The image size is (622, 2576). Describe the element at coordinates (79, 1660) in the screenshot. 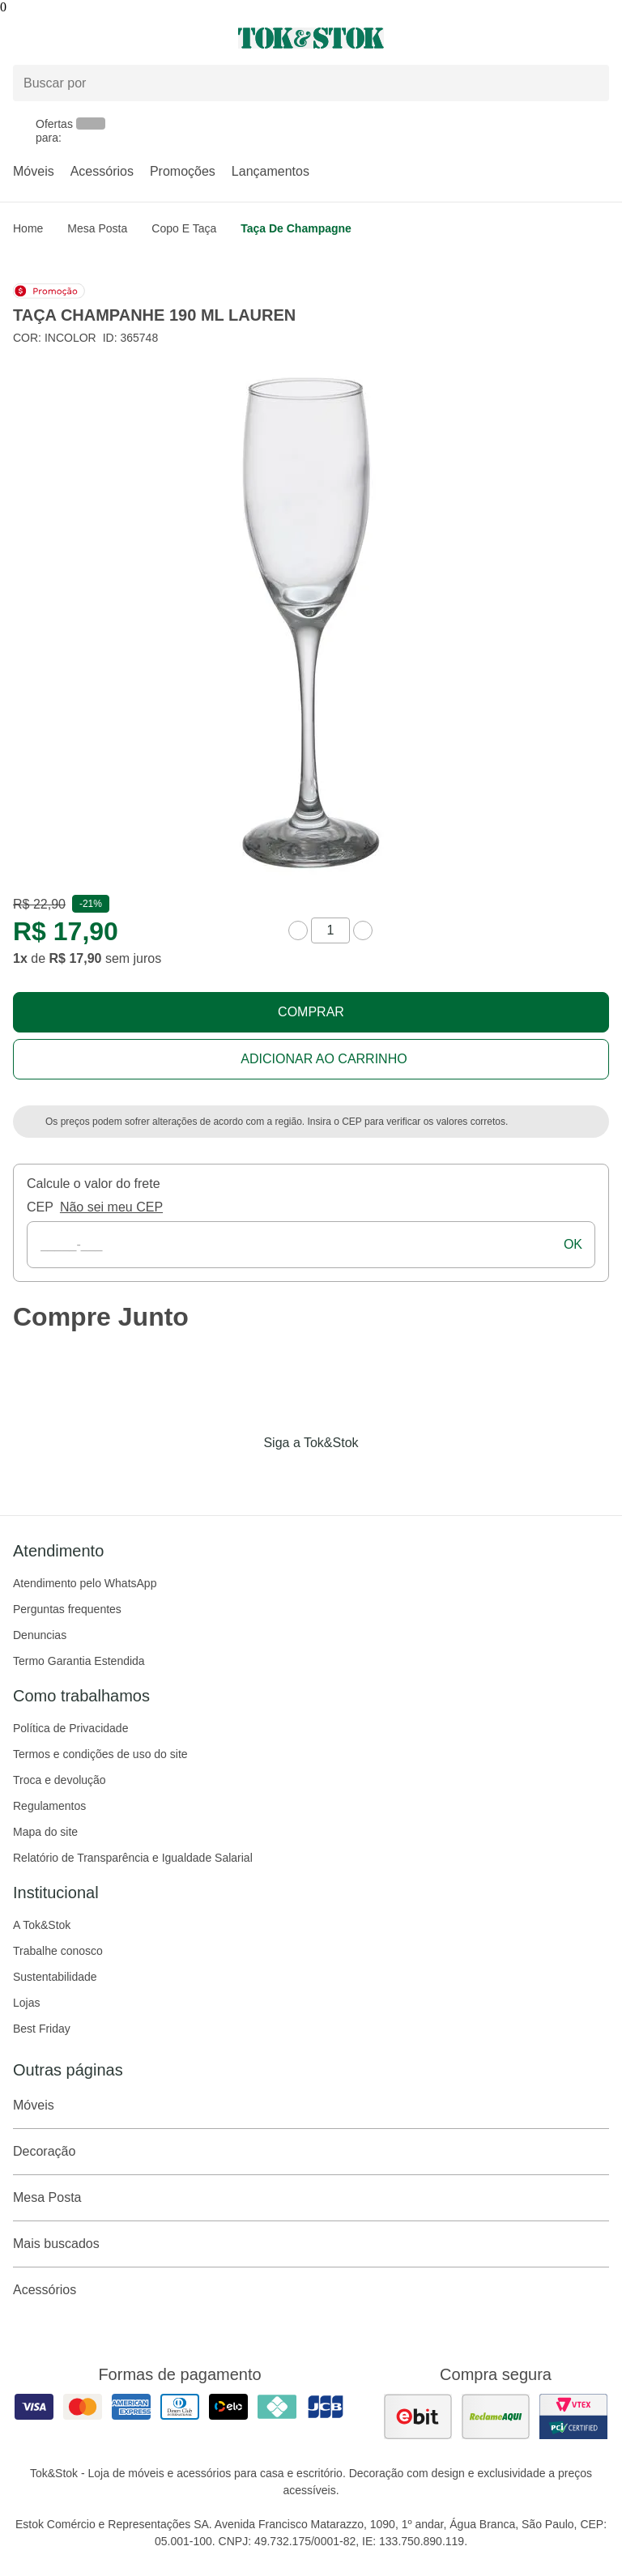

I see `Termo Garantia Estendida` at that location.